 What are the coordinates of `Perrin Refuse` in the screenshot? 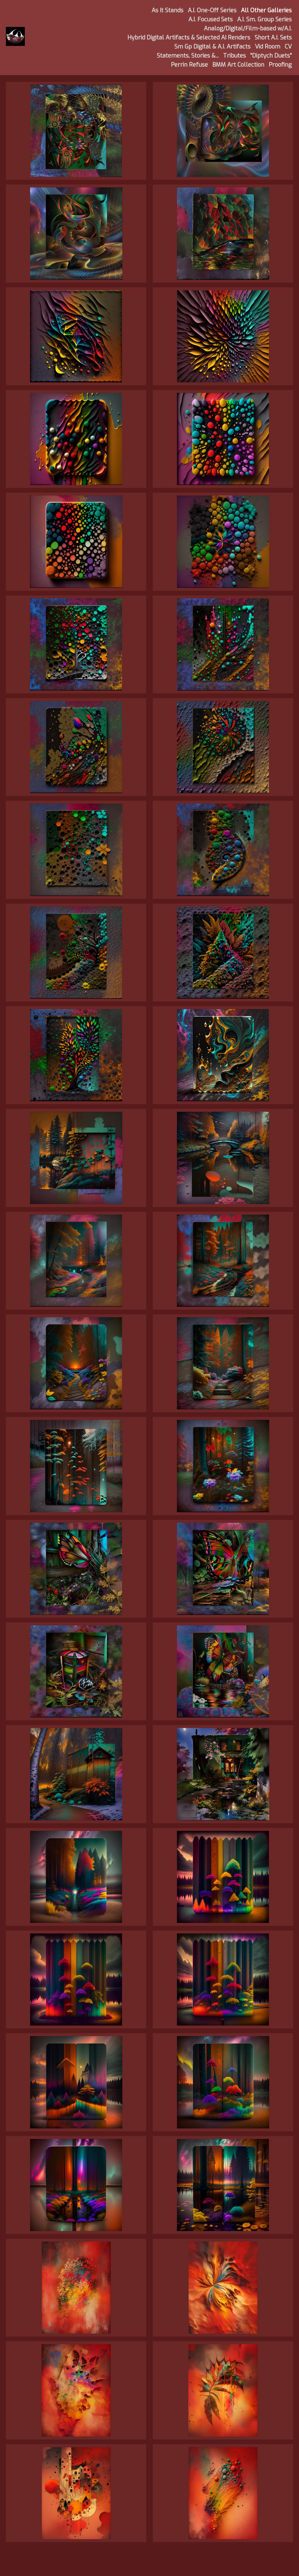 It's located at (189, 65).